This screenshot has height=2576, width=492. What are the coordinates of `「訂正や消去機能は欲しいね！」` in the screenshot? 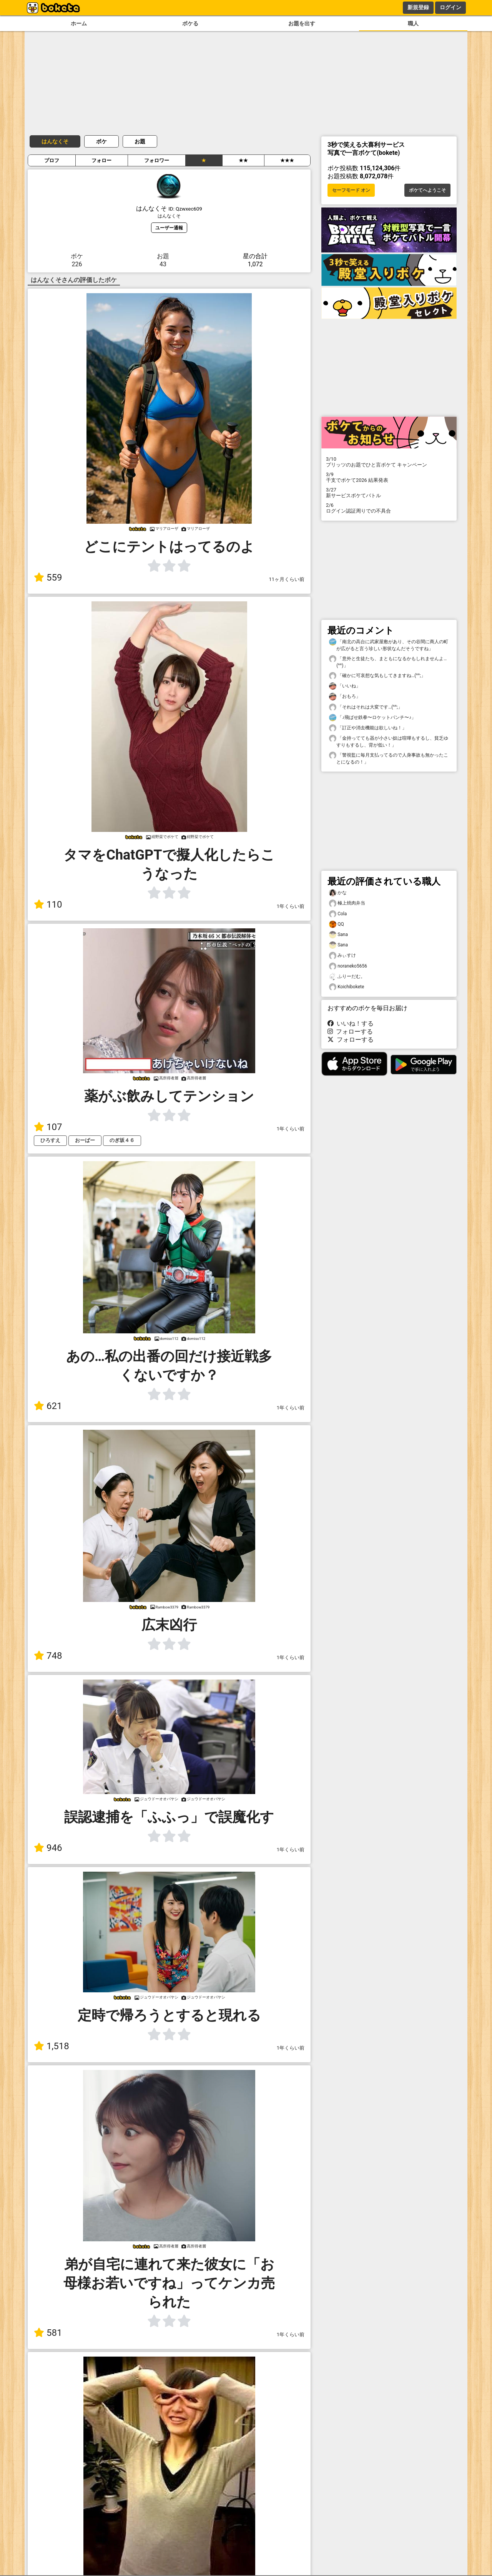 It's located at (368, 728).